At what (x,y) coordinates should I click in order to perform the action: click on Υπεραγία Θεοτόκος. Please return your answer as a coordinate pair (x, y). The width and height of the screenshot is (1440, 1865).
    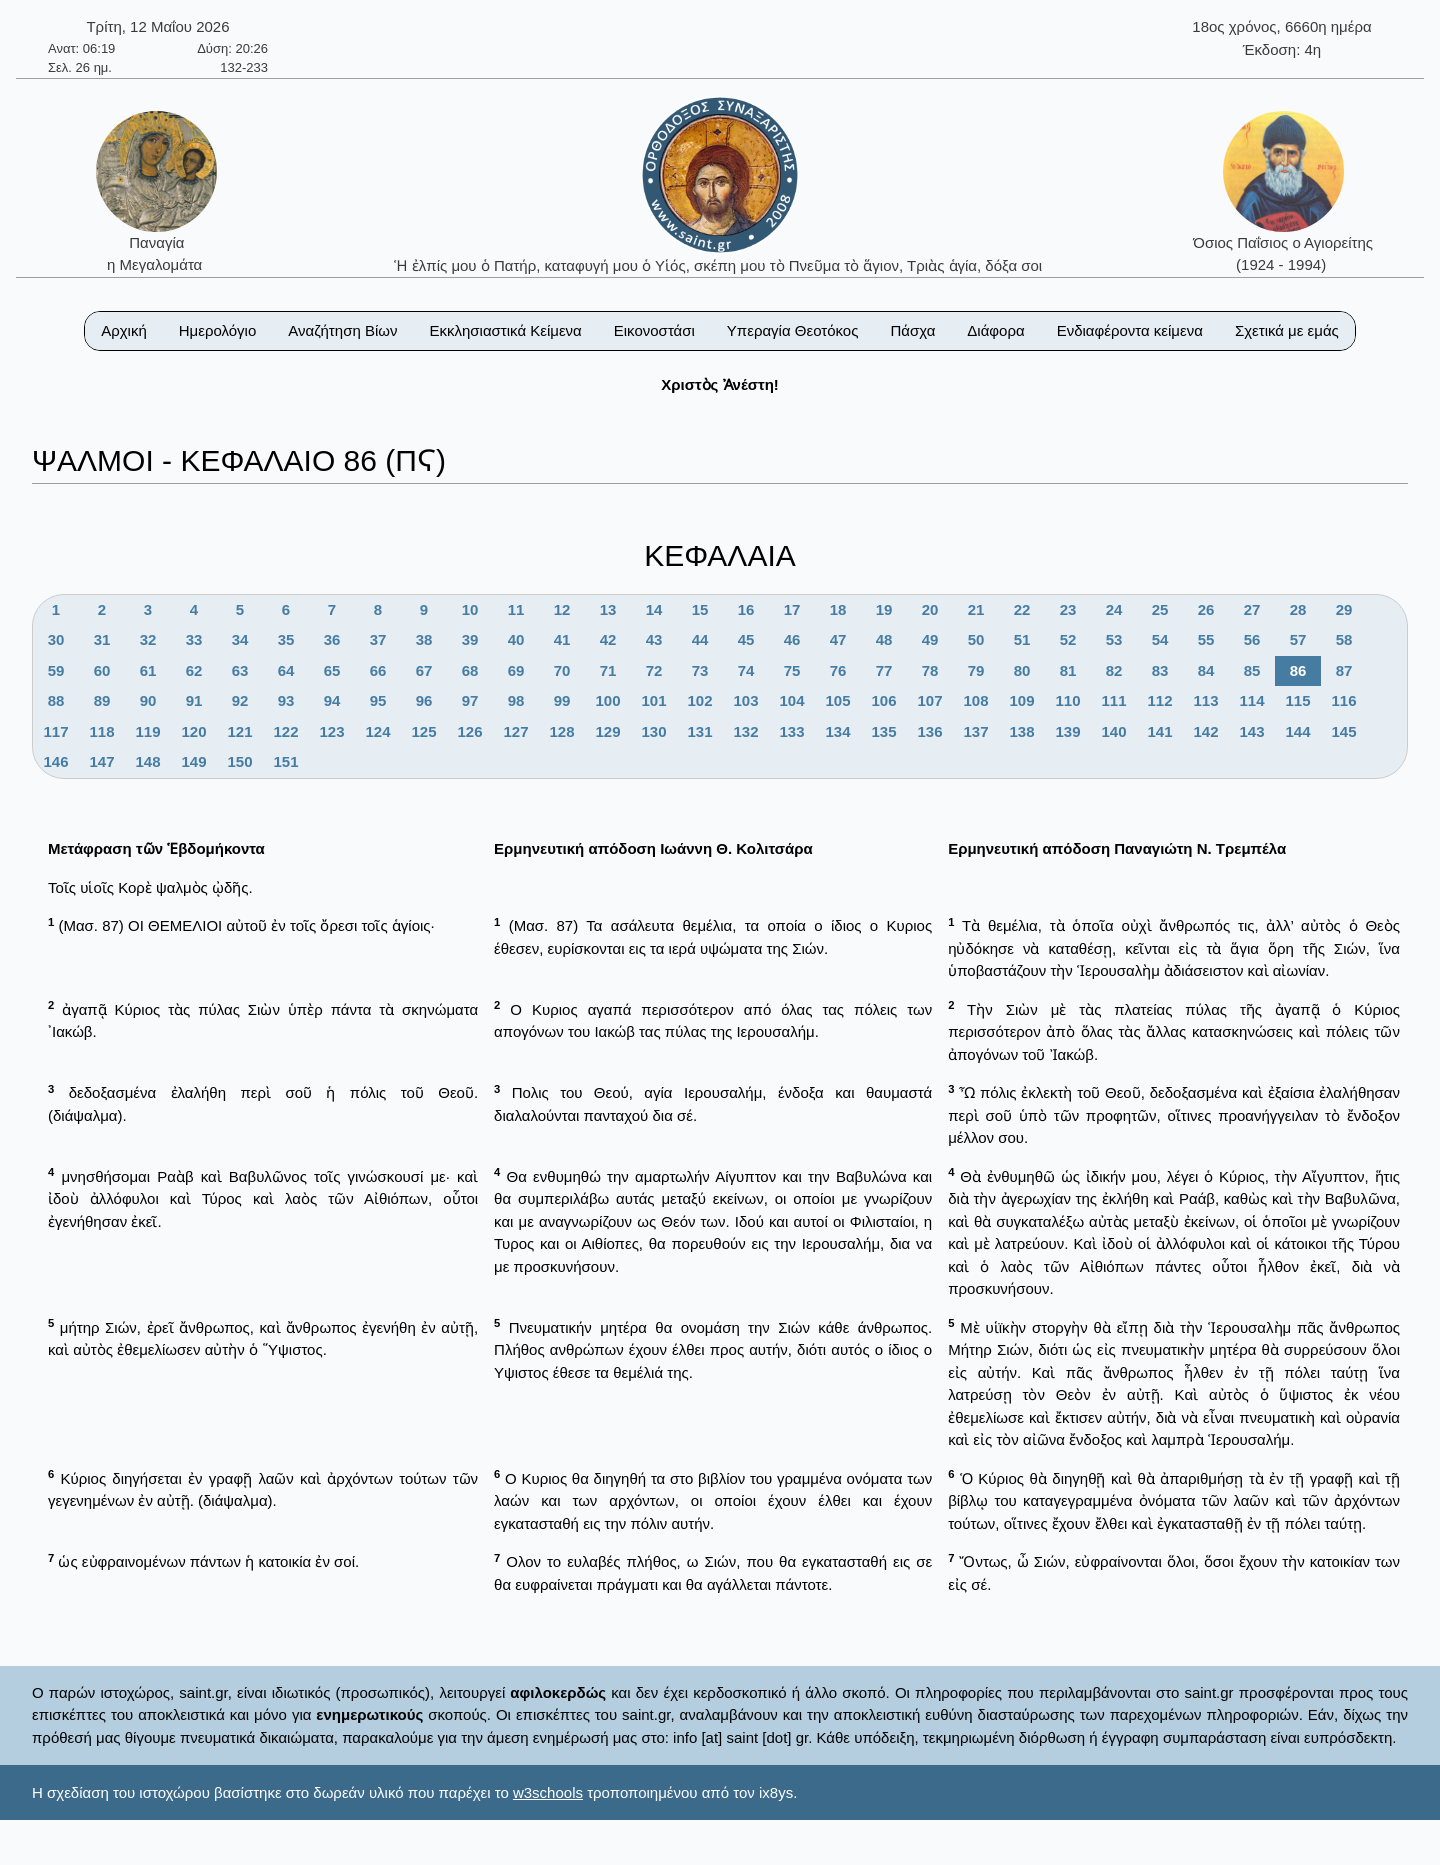
    Looking at the image, I should click on (793, 330).